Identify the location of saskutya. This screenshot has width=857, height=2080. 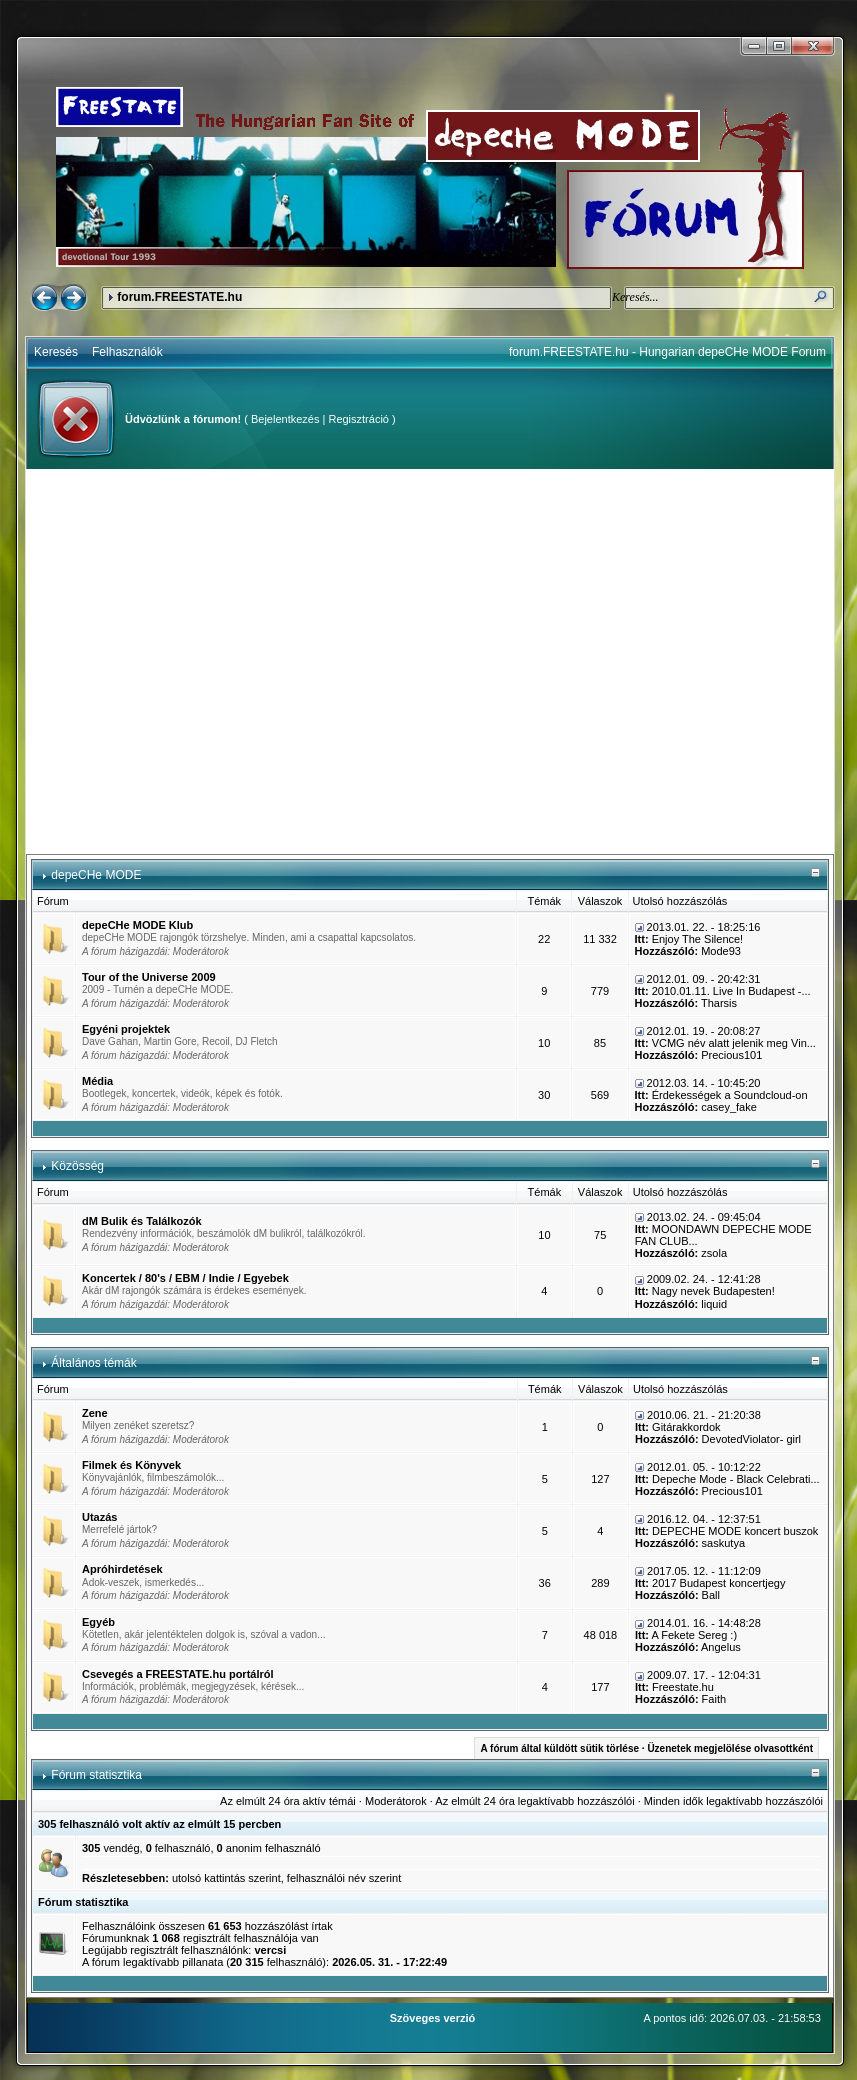
(723, 1543).